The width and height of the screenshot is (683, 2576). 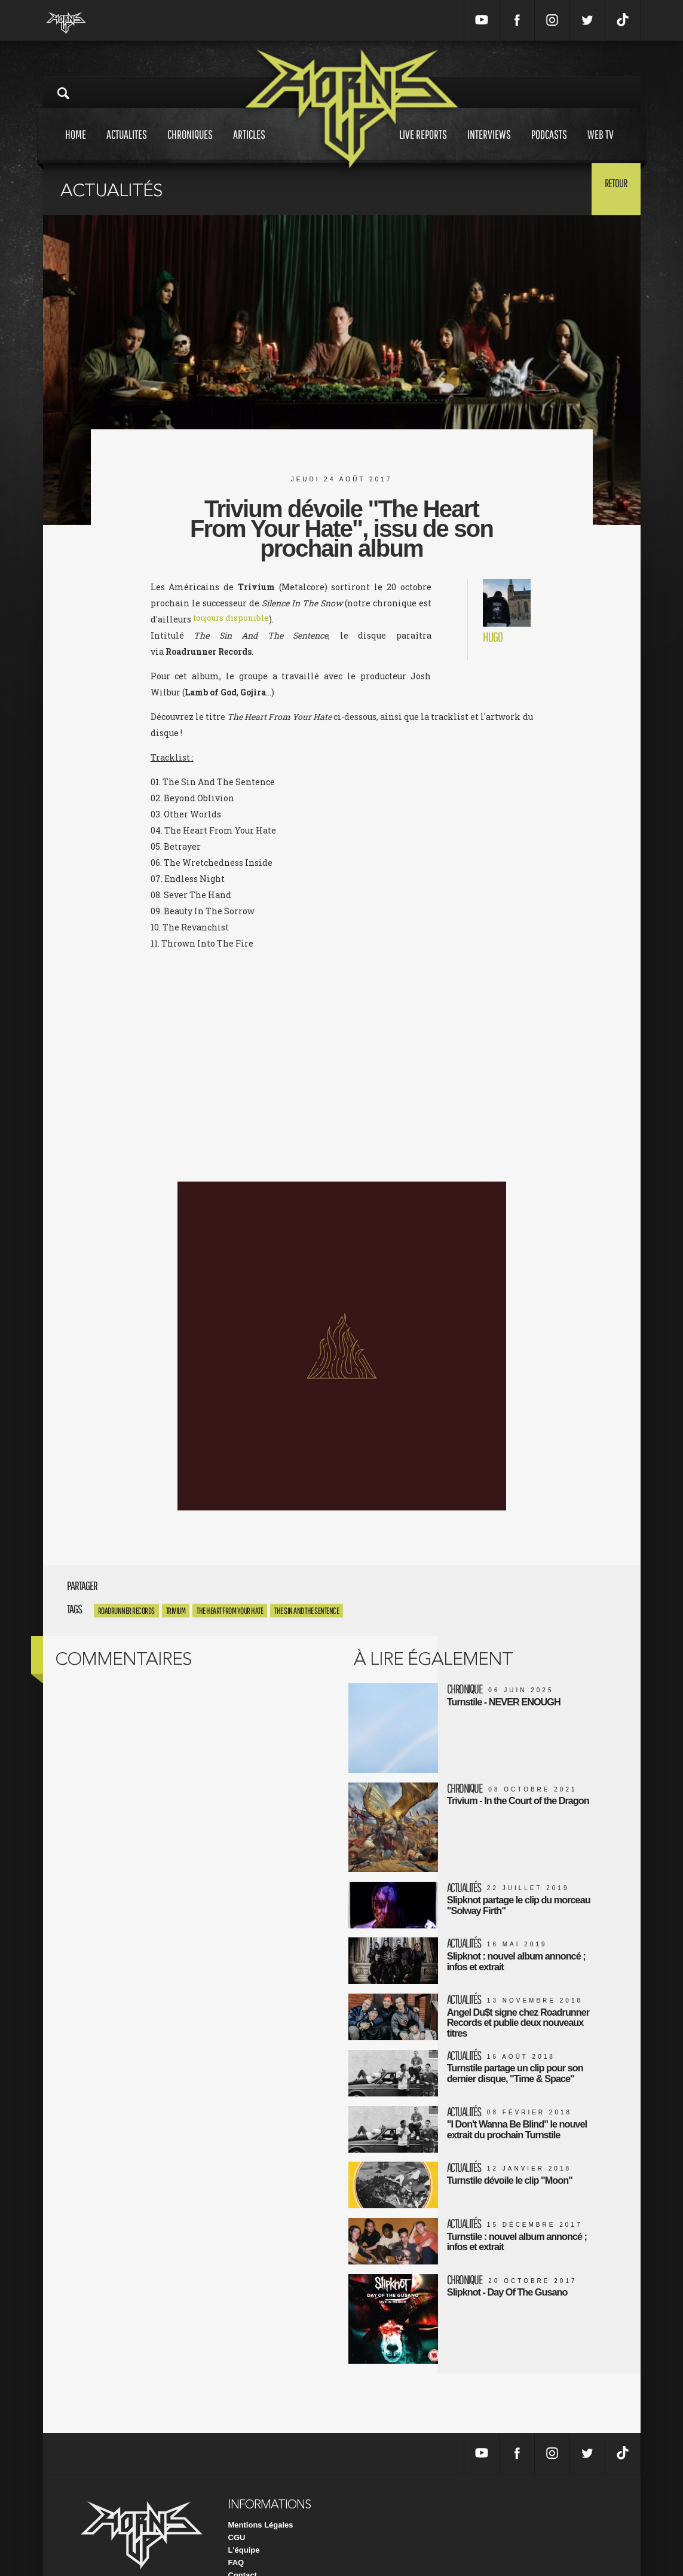 What do you see at coordinates (244, 2520) in the screenshot?
I see `L'équipe` at bounding box center [244, 2520].